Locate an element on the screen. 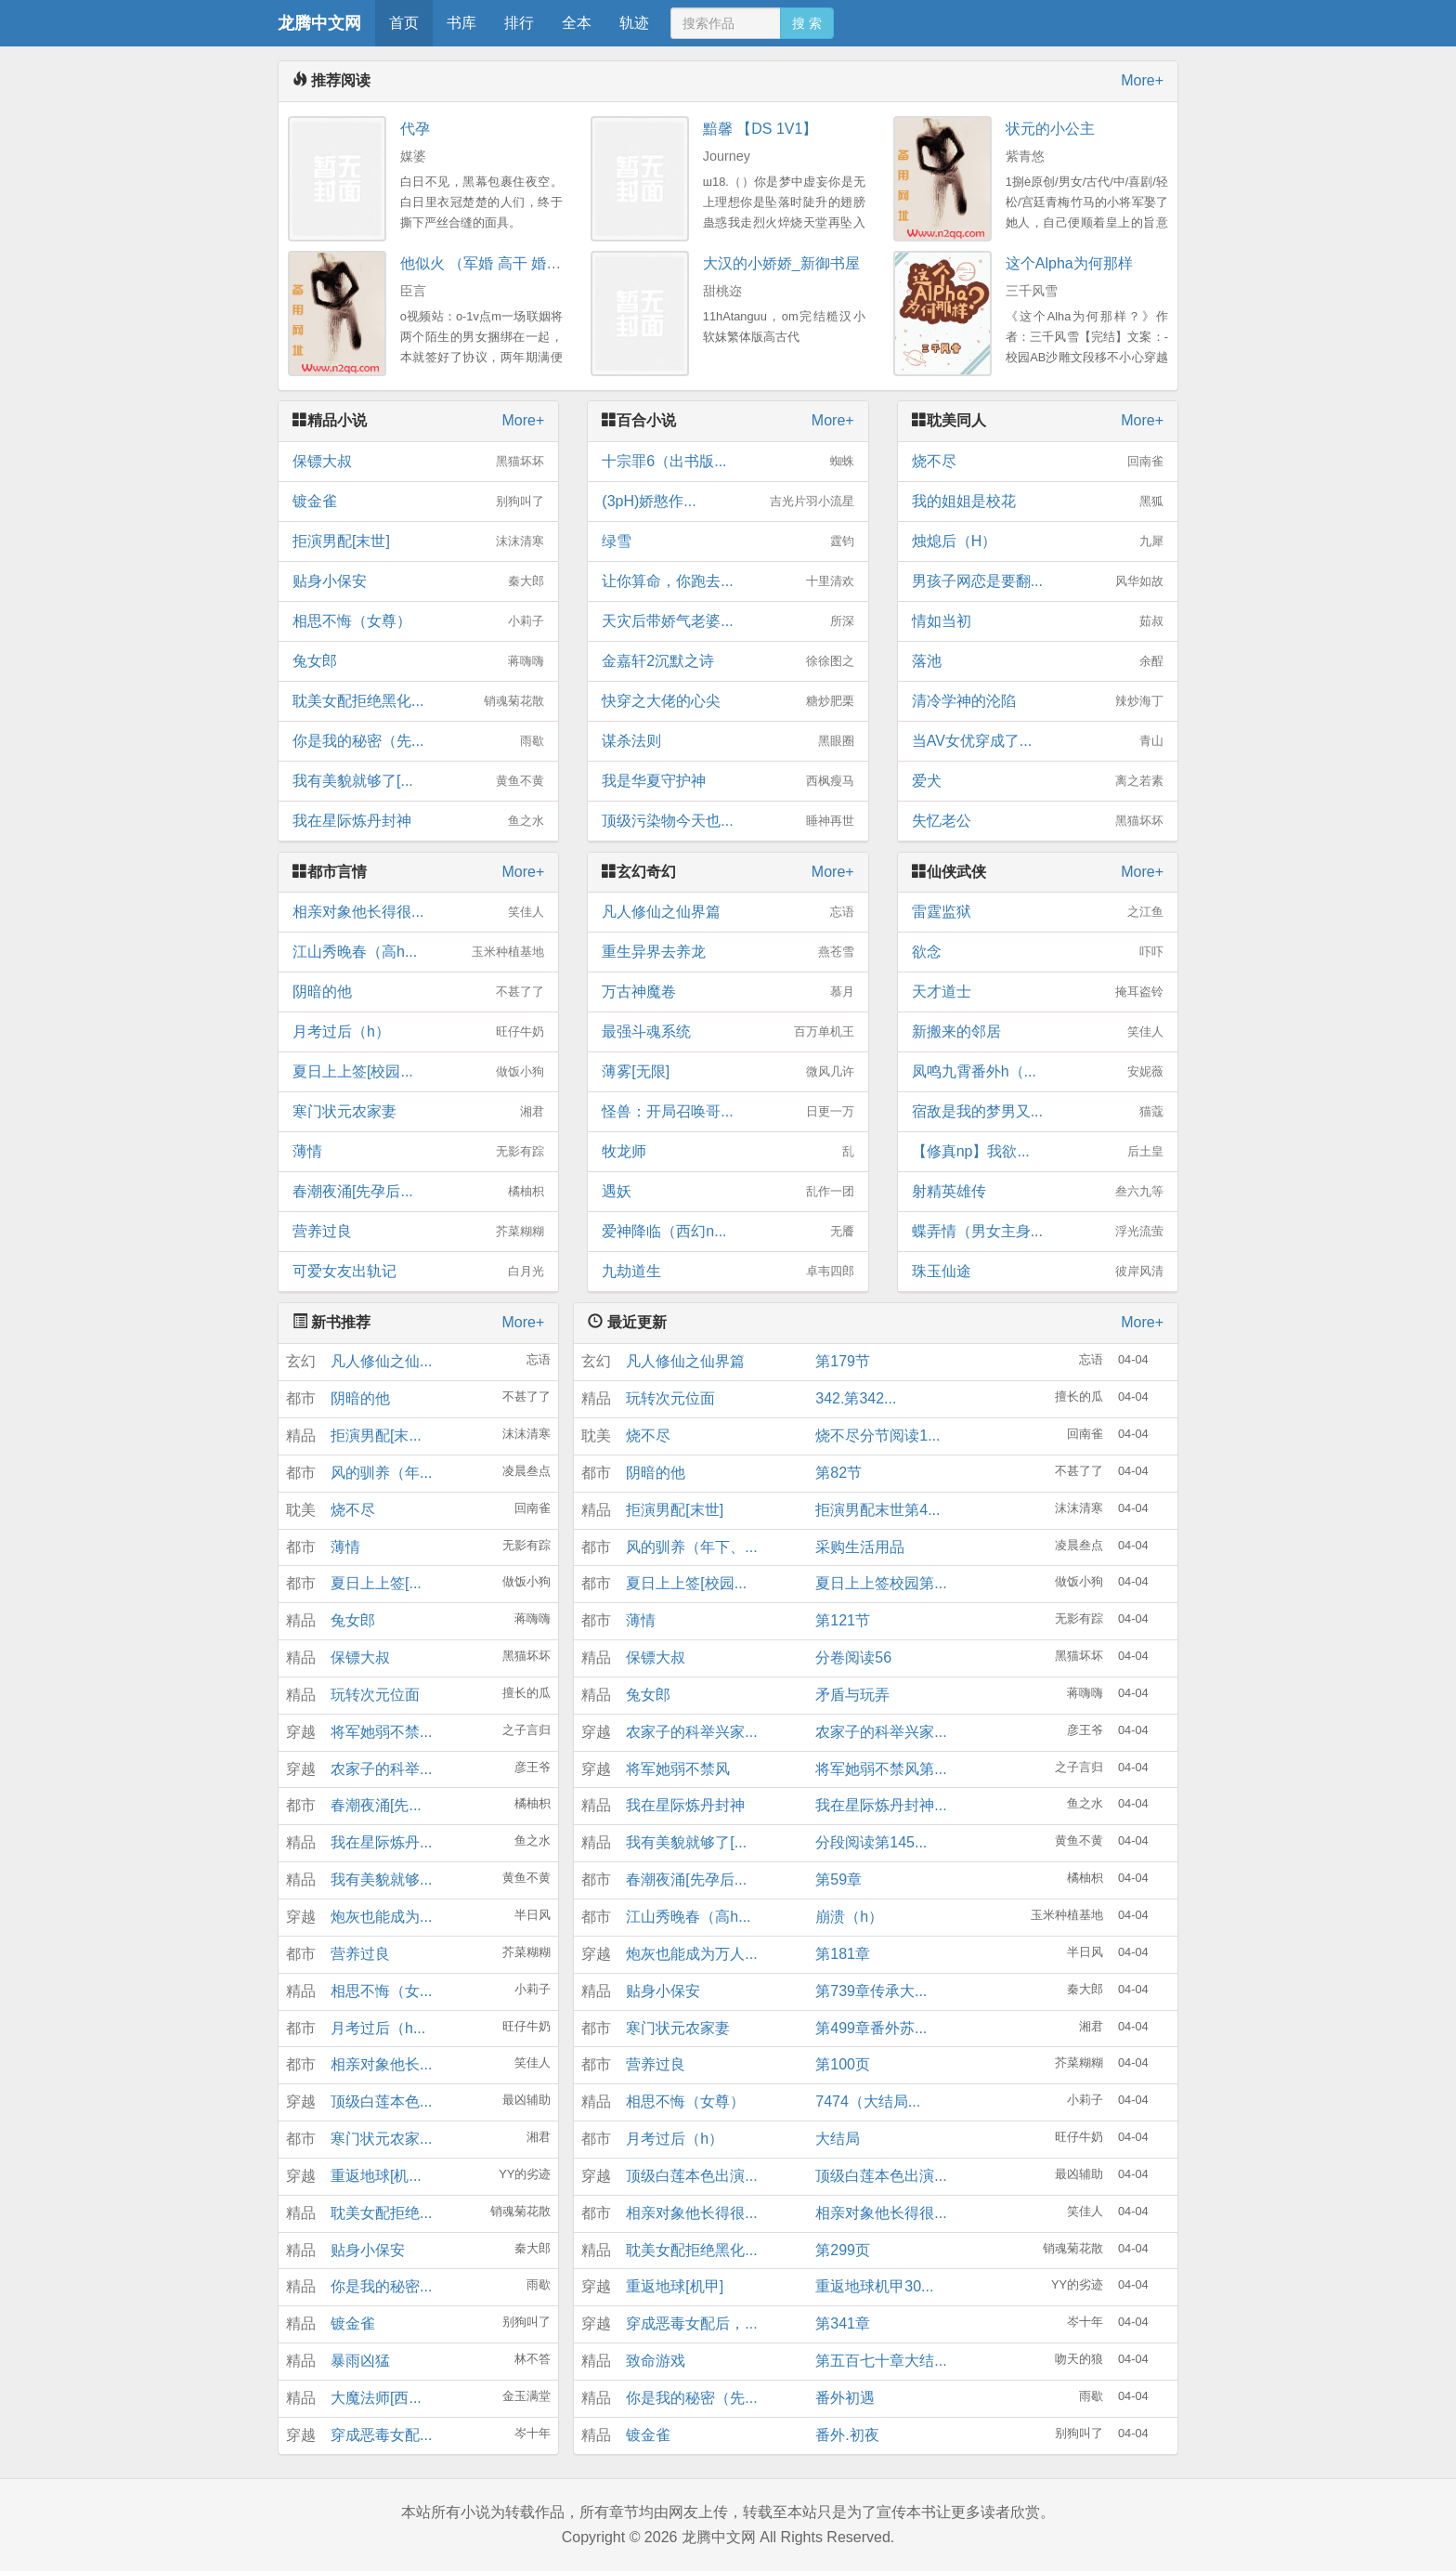 Image resolution: width=1456 pixels, height=2571 pixels. 烧不尽 is located at coordinates (1038, 461).